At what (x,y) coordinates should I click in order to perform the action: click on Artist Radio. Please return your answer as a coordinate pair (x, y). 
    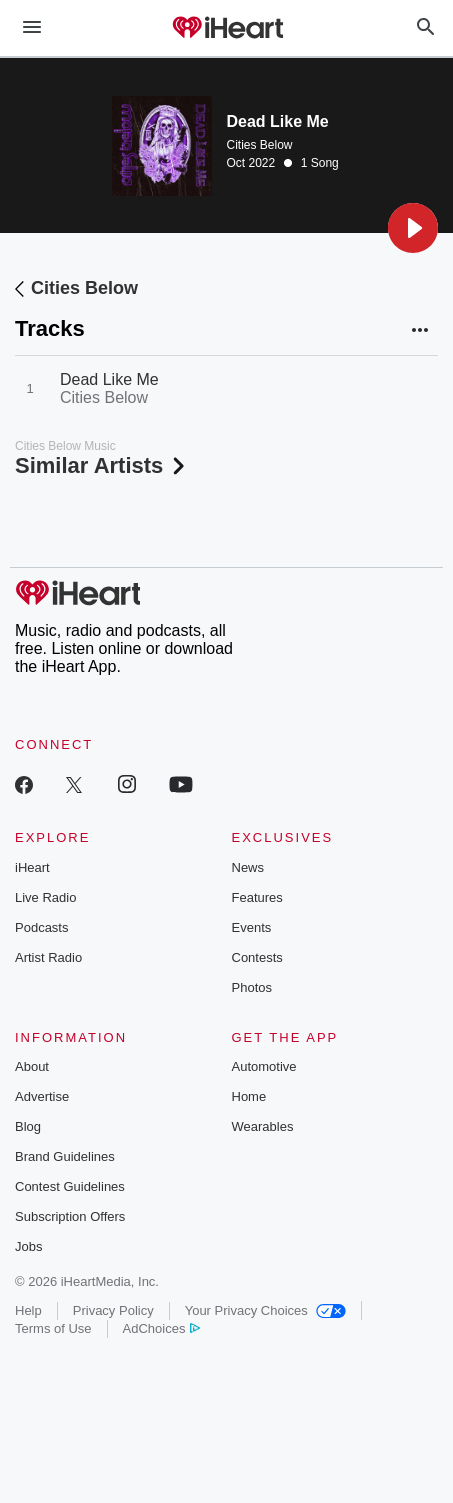
    Looking at the image, I should click on (48, 957).